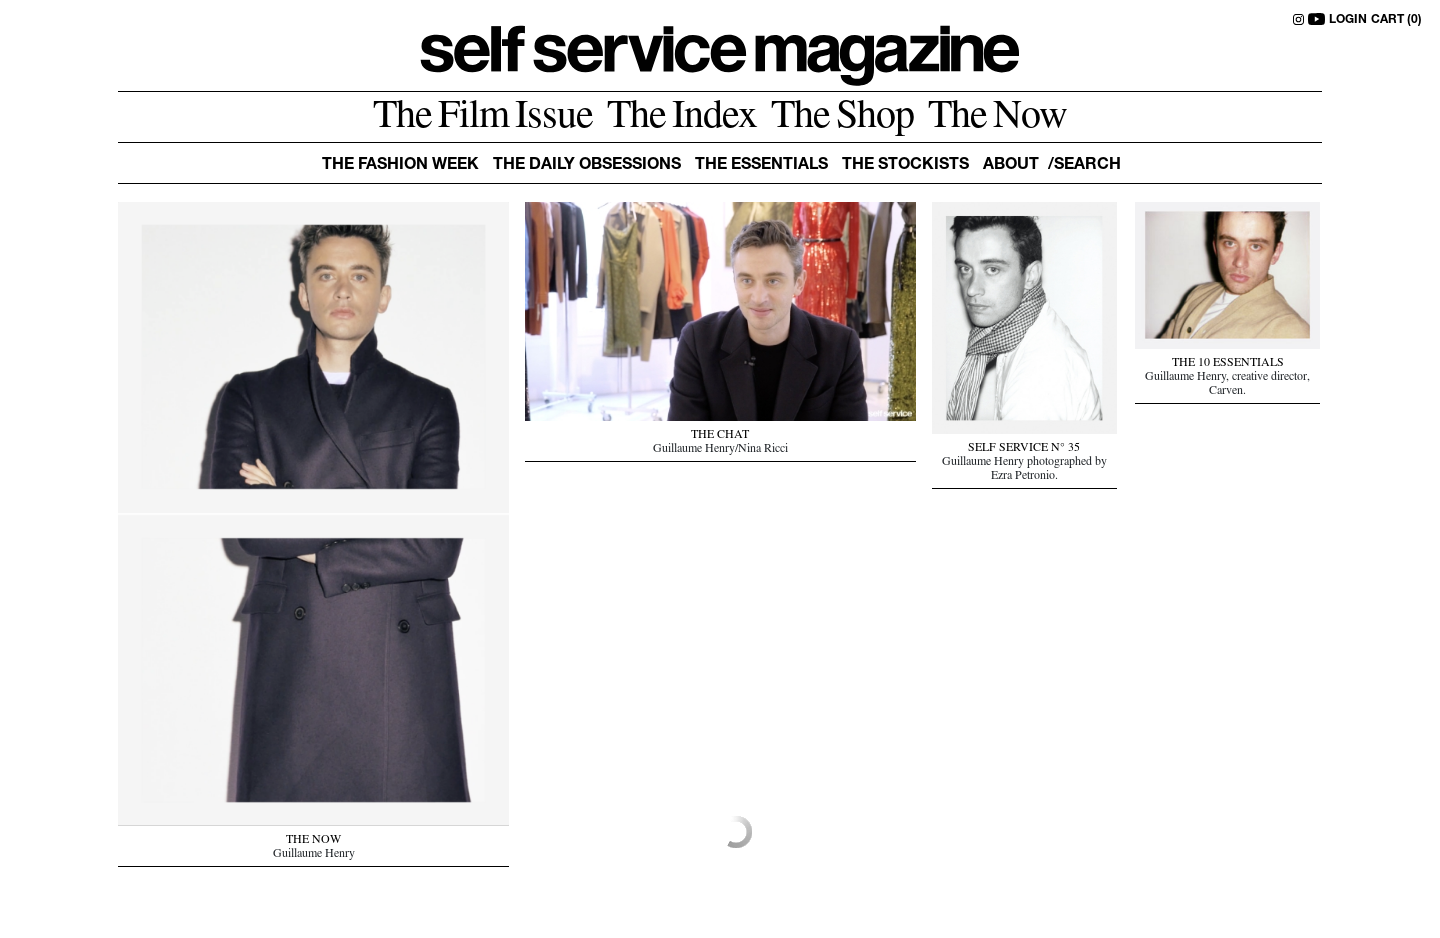 The width and height of the screenshot is (1440, 938). I want to click on THE NOW, so click(313, 841).